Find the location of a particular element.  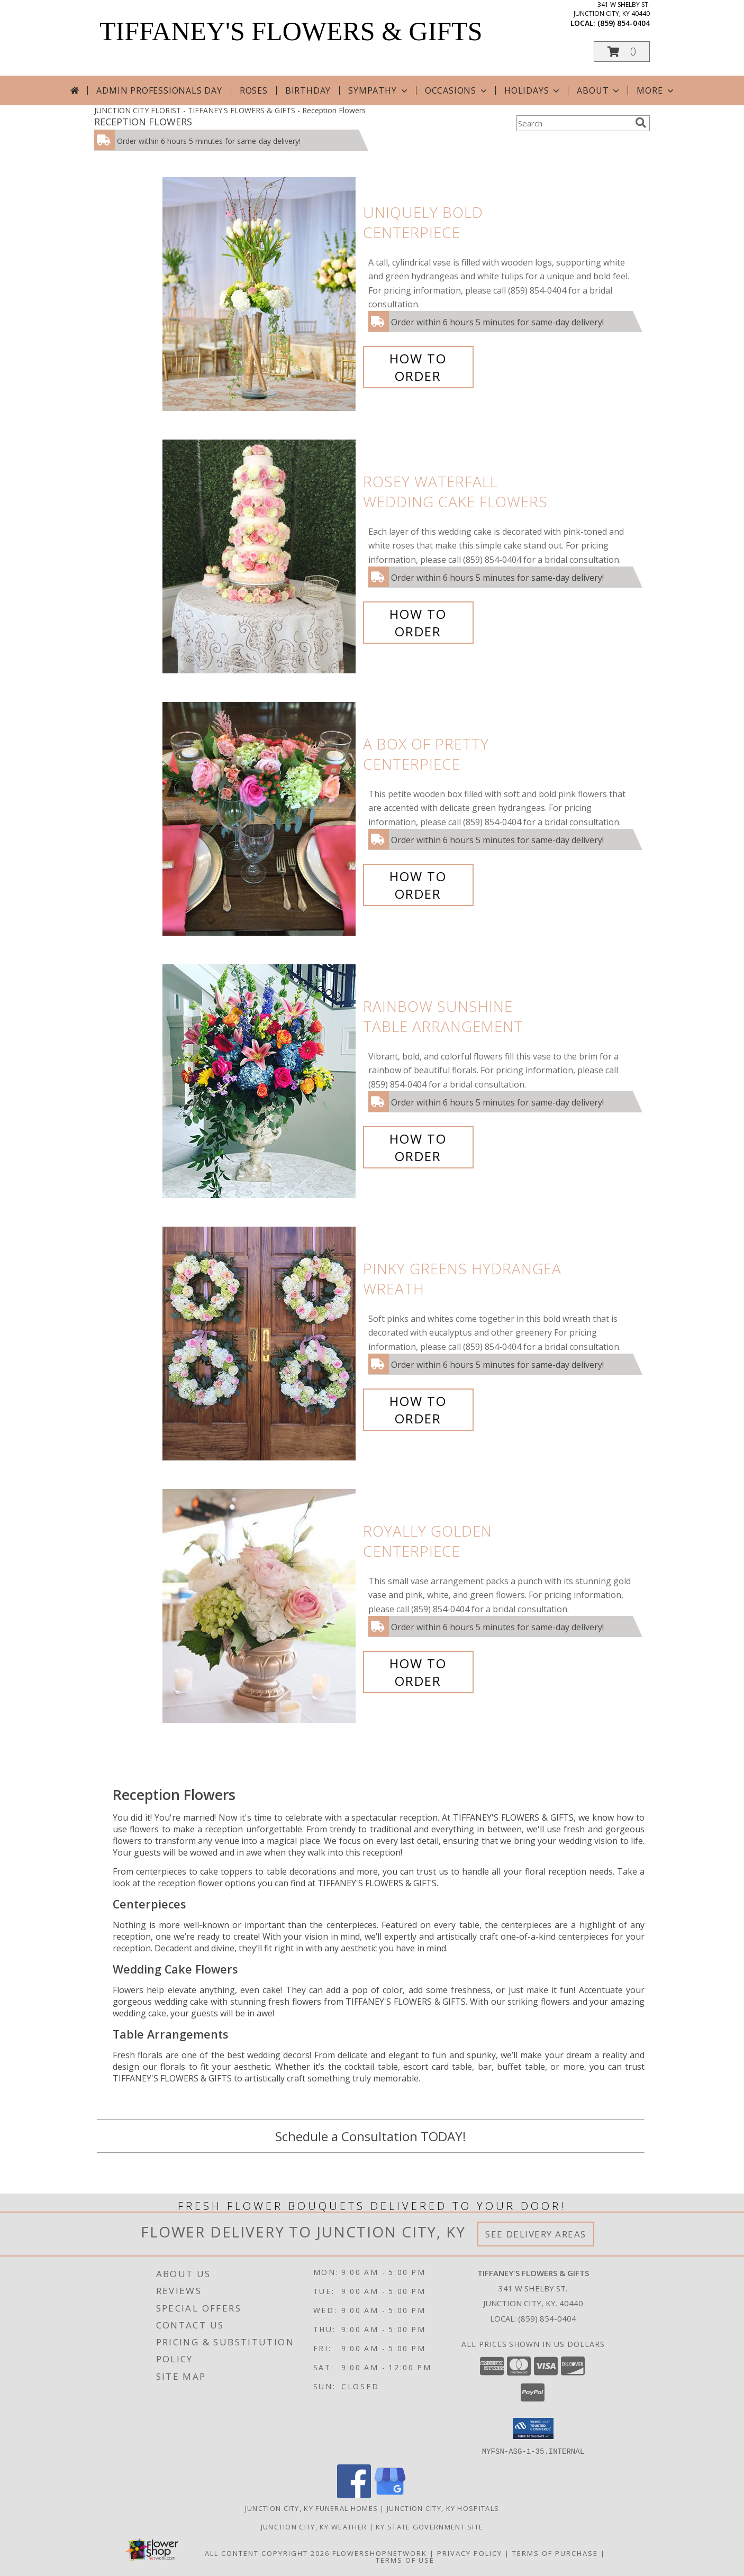

[search] is located at coordinates (640, 123).